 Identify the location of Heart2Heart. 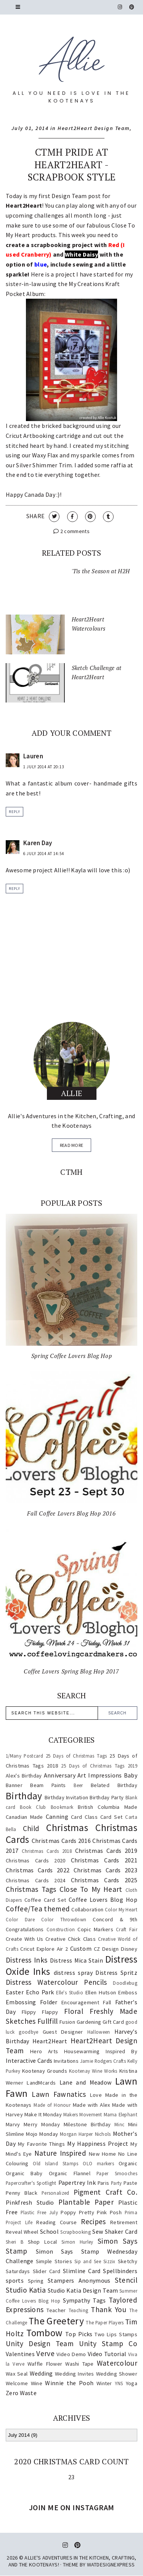
(49, 2041).